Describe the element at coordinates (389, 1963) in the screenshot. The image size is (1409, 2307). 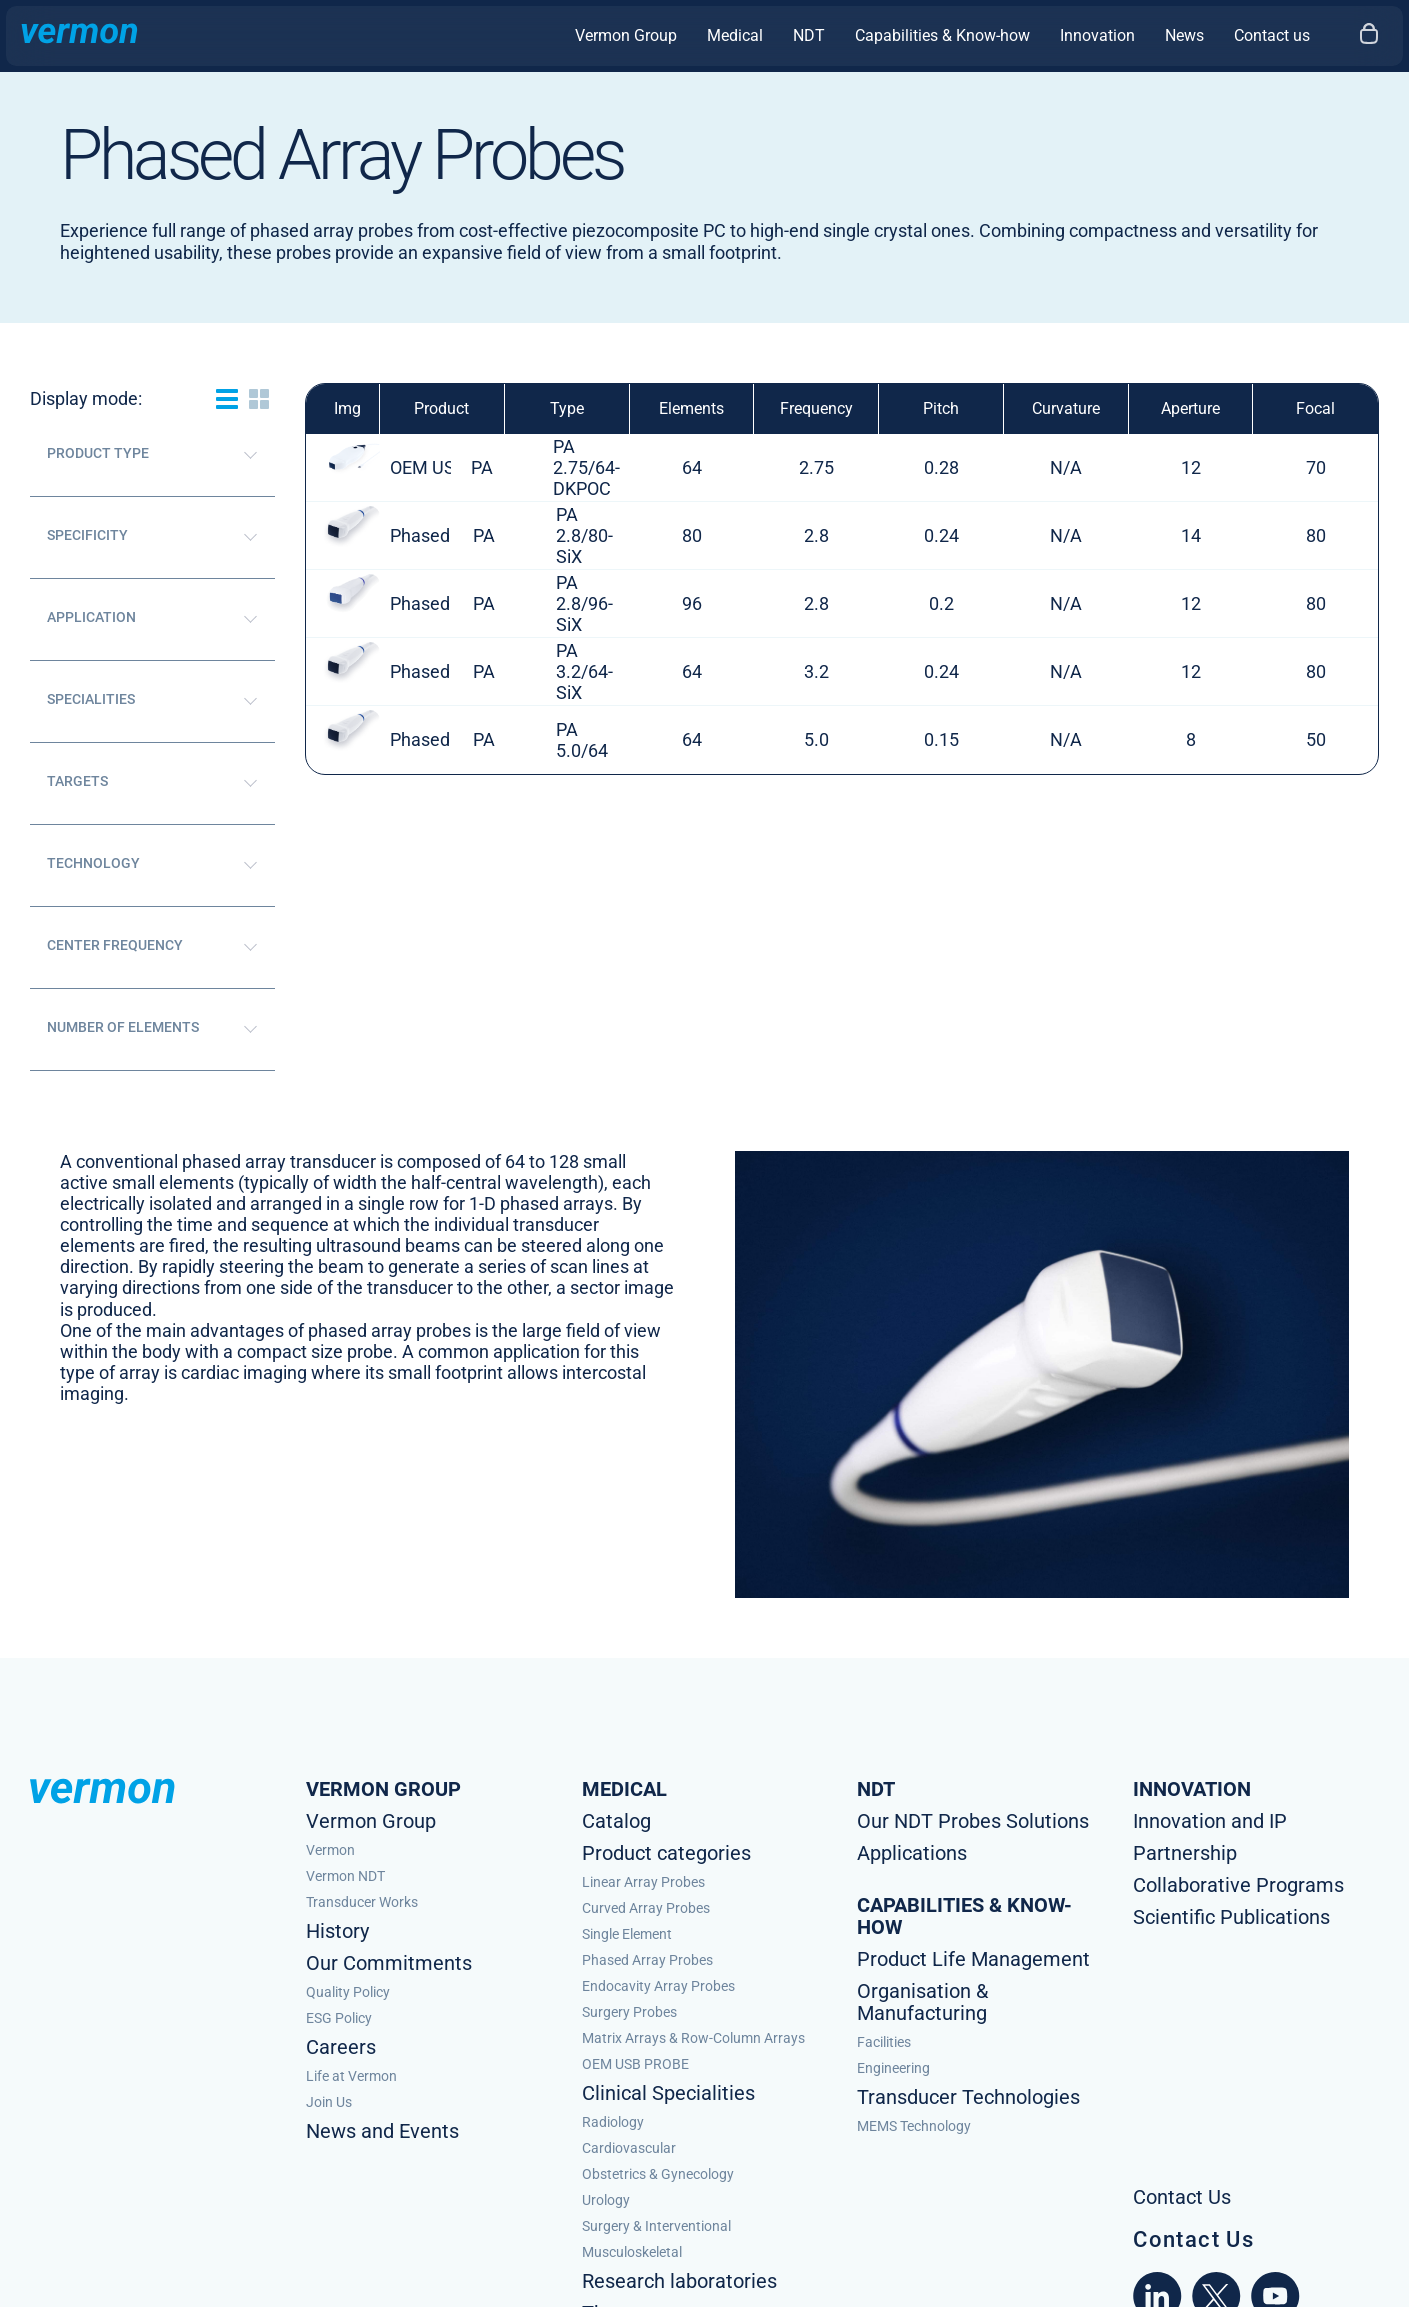
I see `Our Commitments` at that location.